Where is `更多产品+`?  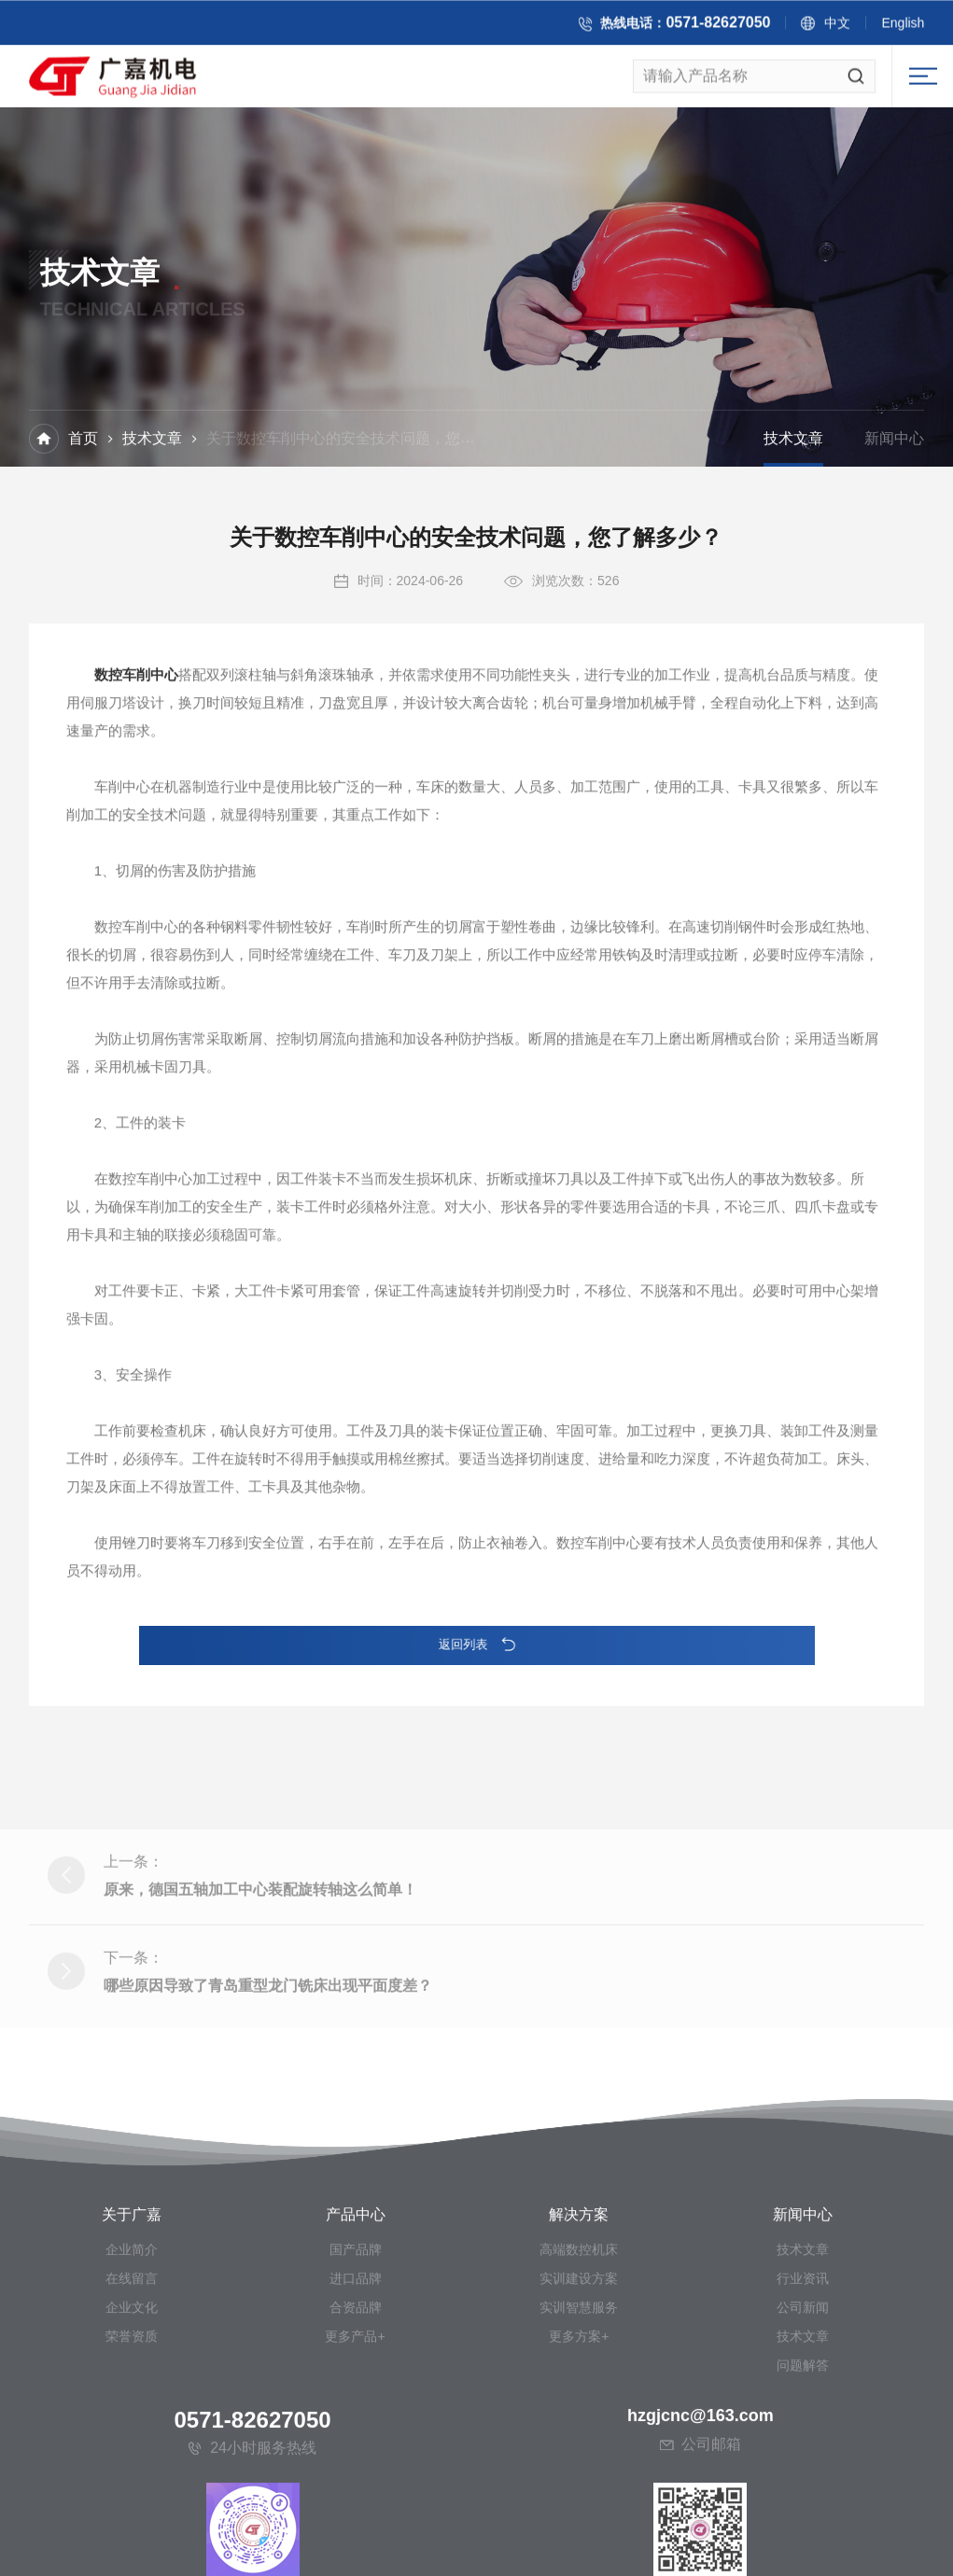 更多产品+ is located at coordinates (355, 2521).